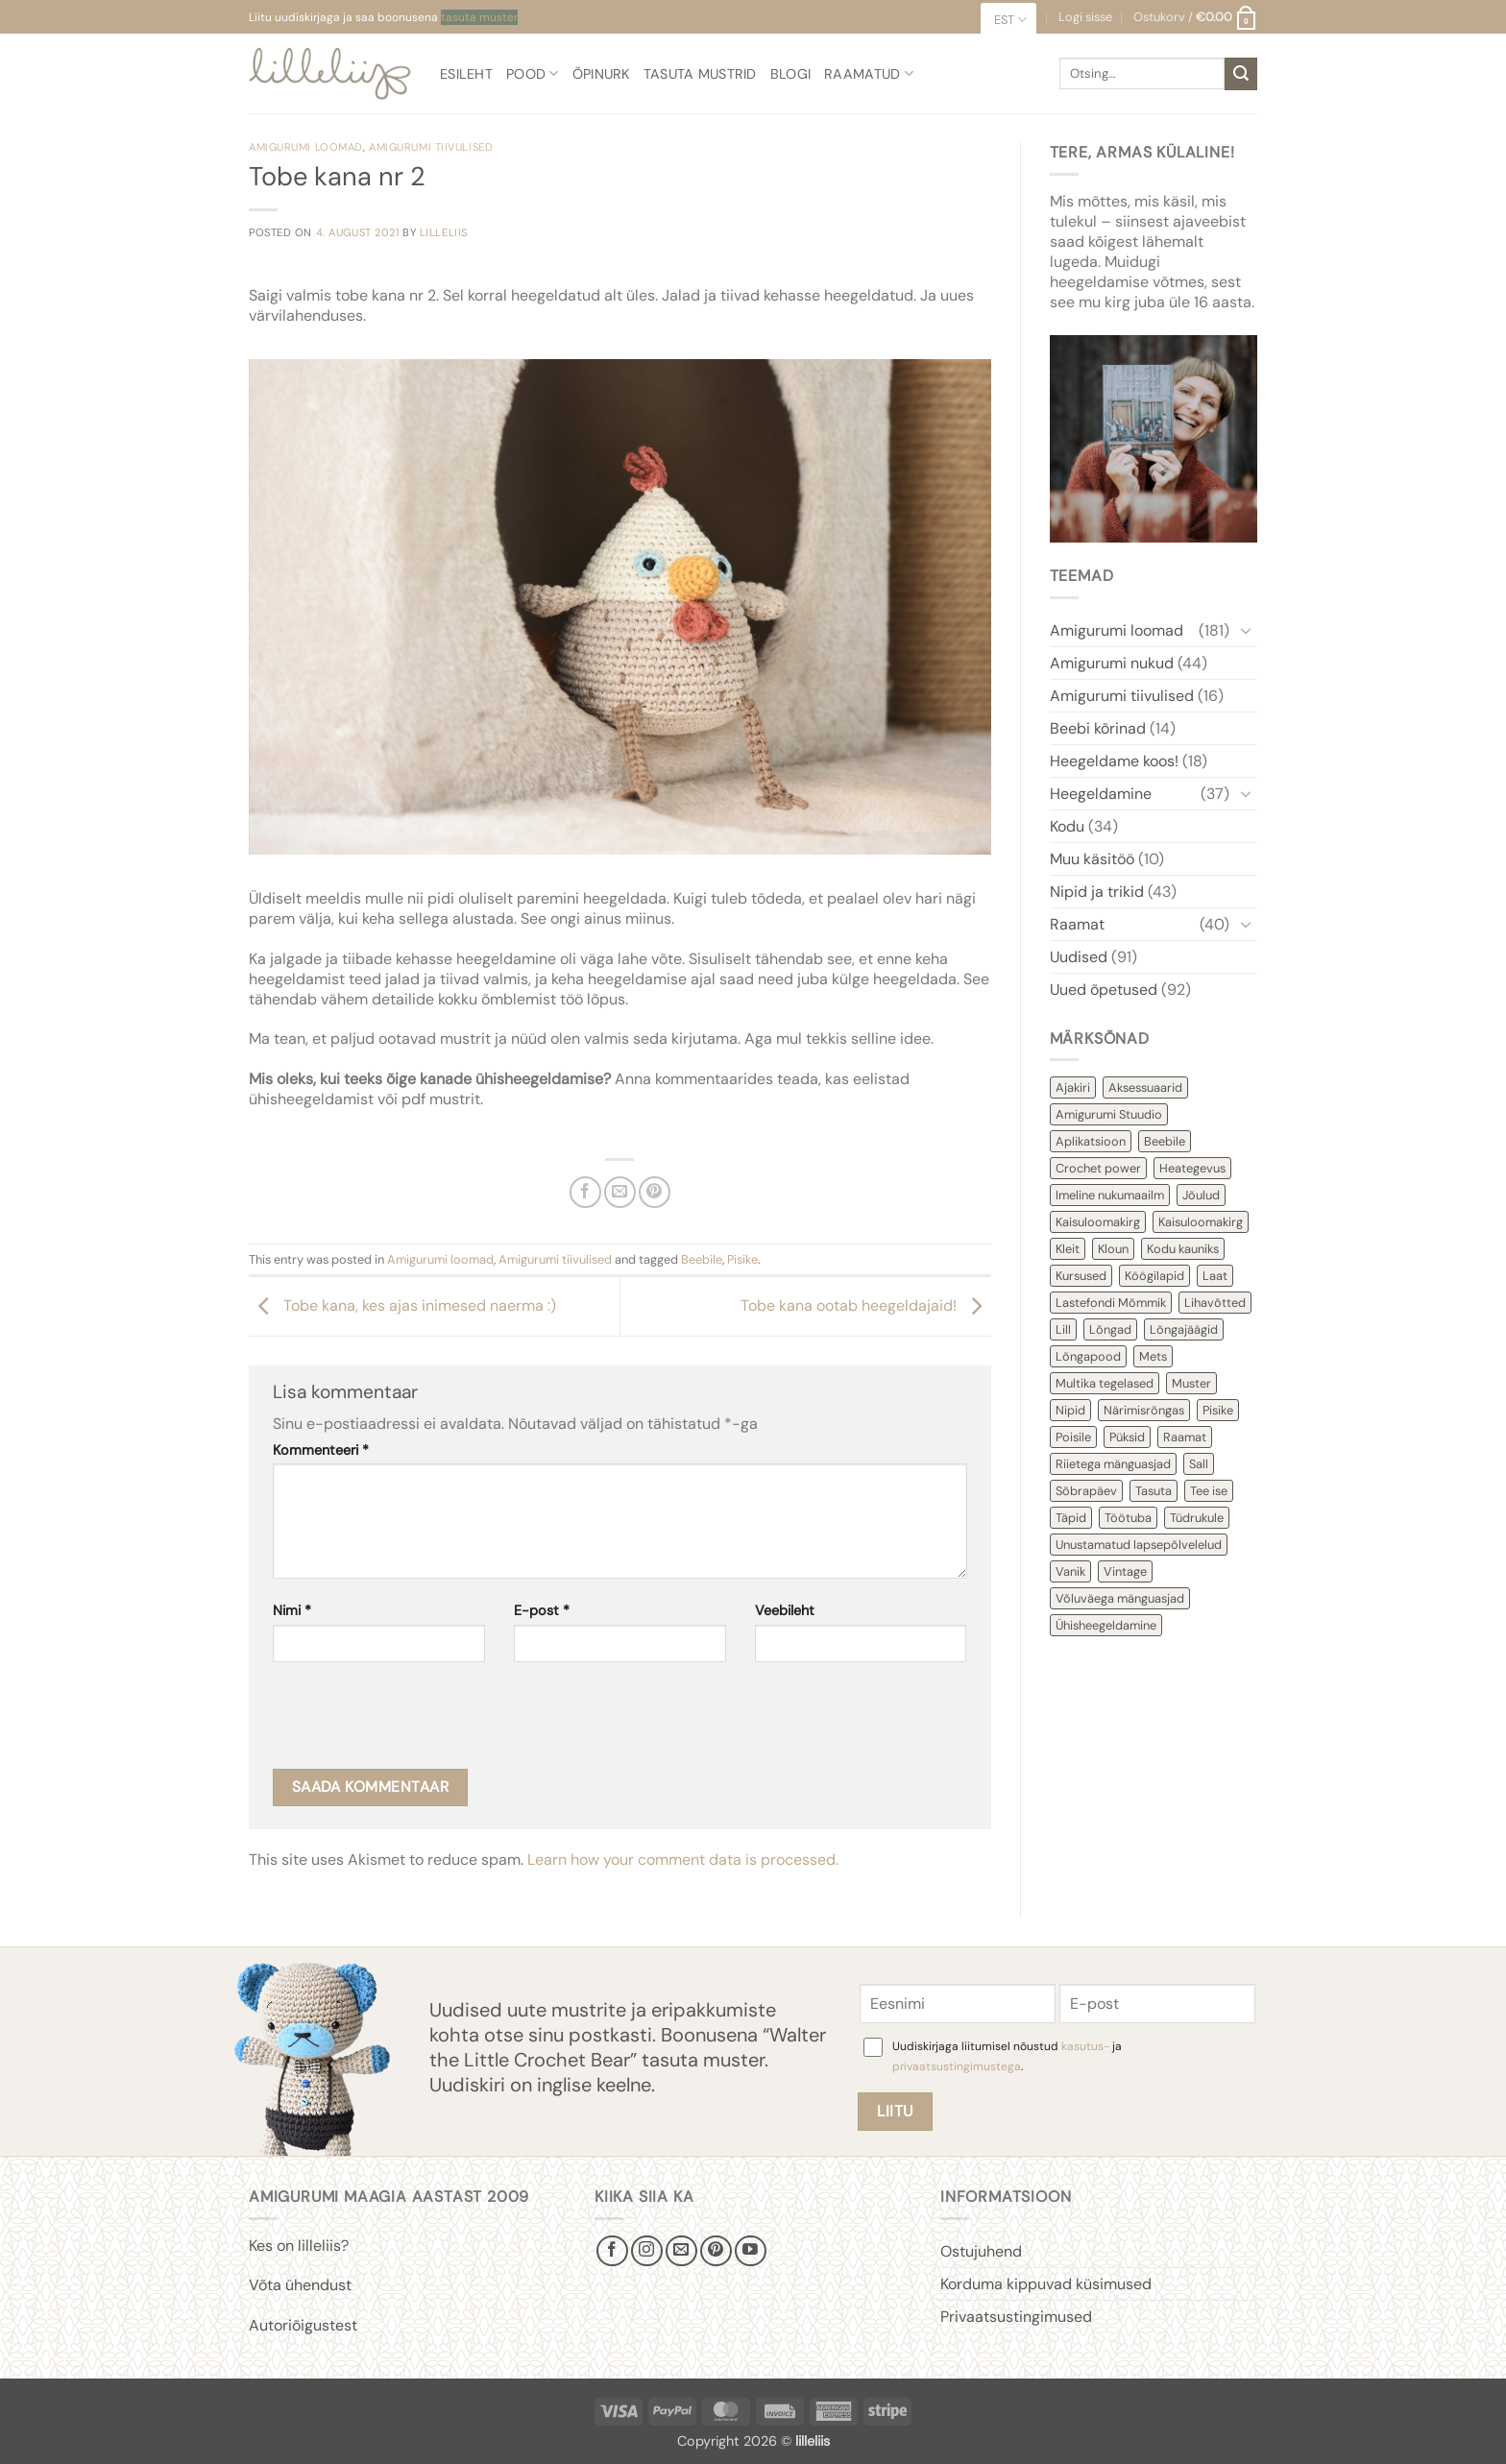  What do you see at coordinates (956, 2066) in the screenshot?
I see `privaatsustingimustega` at bounding box center [956, 2066].